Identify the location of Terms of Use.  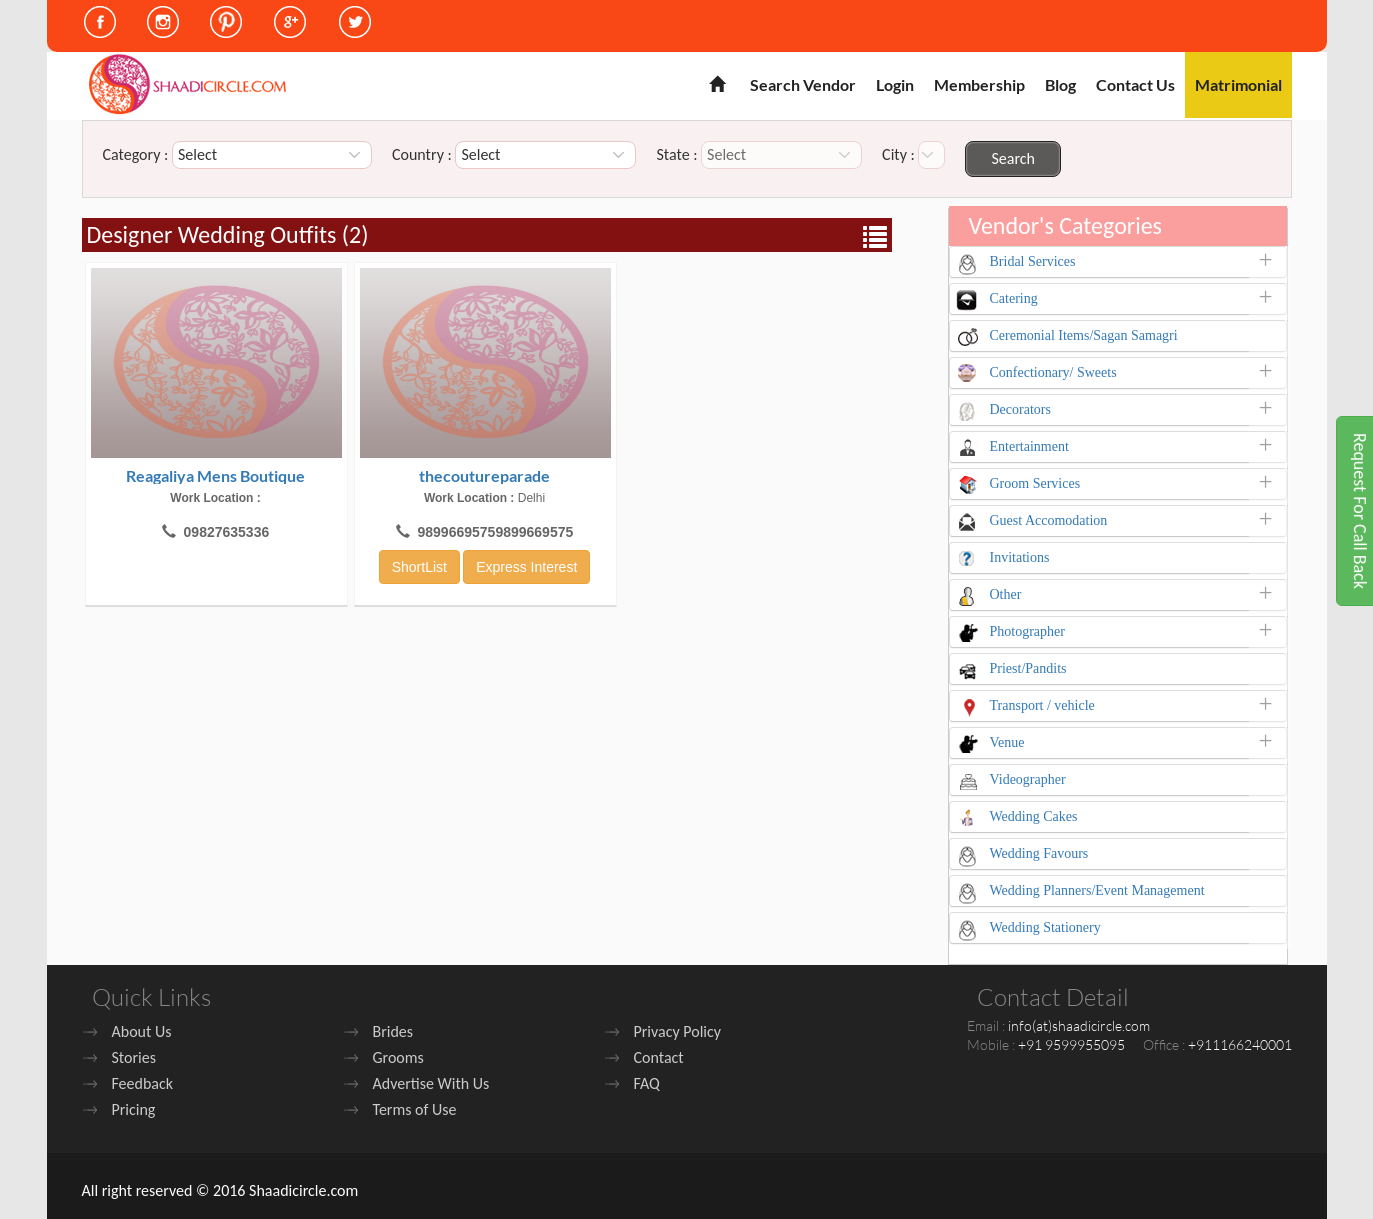
(415, 1109).